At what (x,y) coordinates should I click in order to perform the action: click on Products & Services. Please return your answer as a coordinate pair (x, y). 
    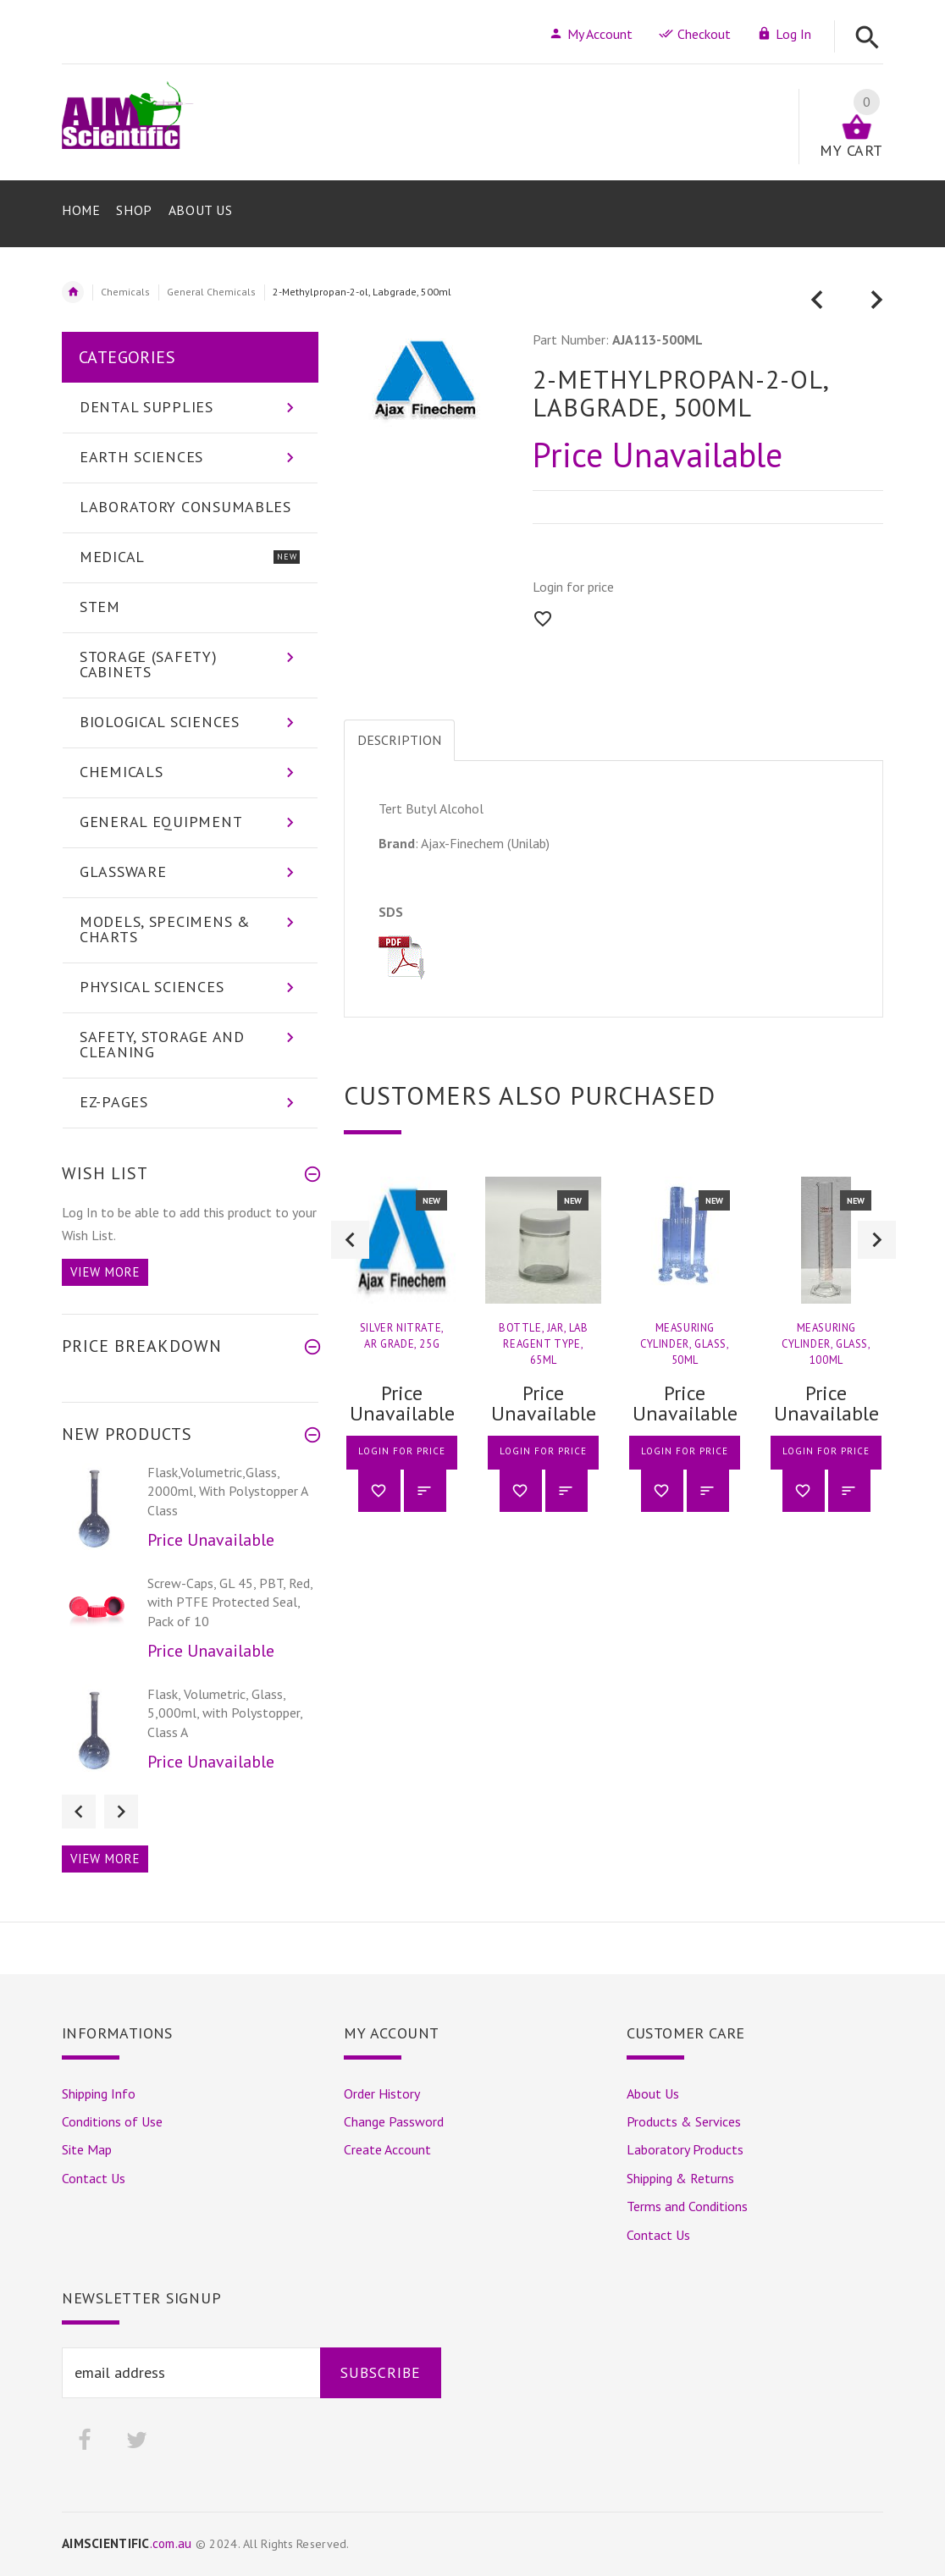
    Looking at the image, I should click on (684, 2121).